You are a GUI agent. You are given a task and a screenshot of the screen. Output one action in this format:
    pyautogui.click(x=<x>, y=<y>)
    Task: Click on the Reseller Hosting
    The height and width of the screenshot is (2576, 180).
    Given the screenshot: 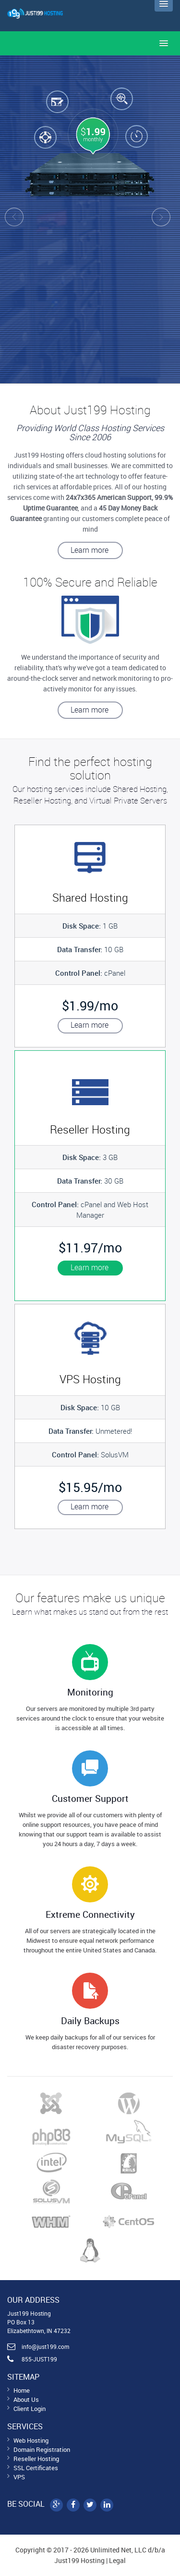 What is the action you would take?
    pyautogui.click(x=36, y=2458)
    